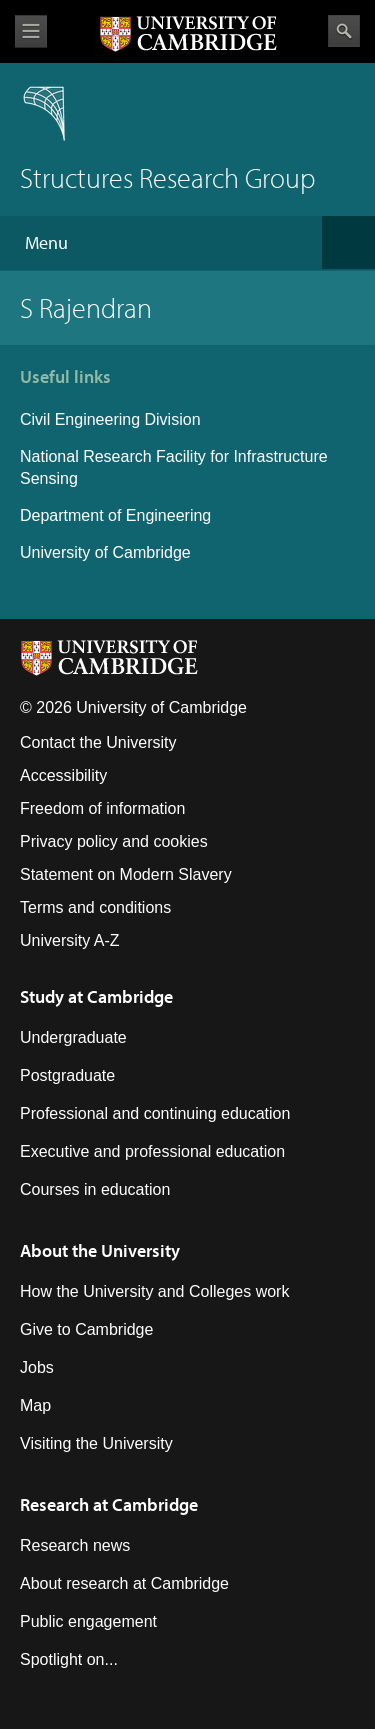 This screenshot has height=1729, width=375. Describe the element at coordinates (114, 841) in the screenshot. I see `Privacy policy and cookies` at that location.